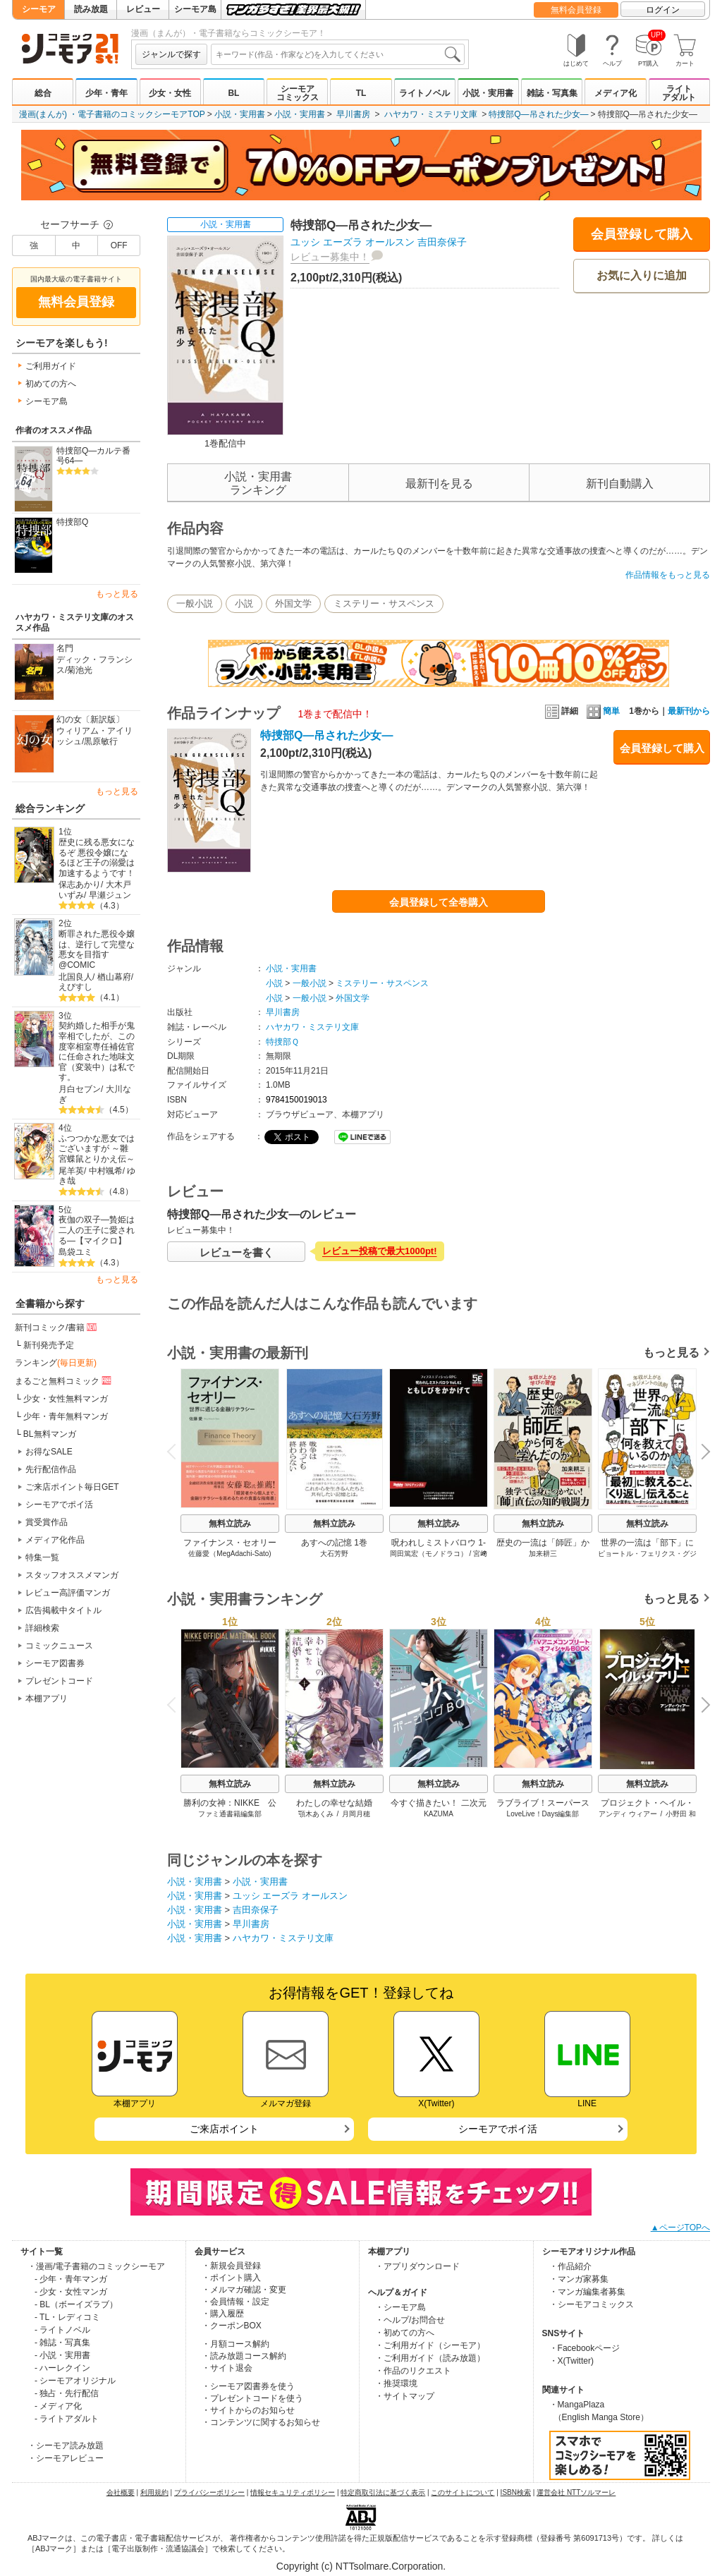 The height and width of the screenshot is (2576, 722). Describe the element at coordinates (233, 93) in the screenshot. I see `BL` at that location.